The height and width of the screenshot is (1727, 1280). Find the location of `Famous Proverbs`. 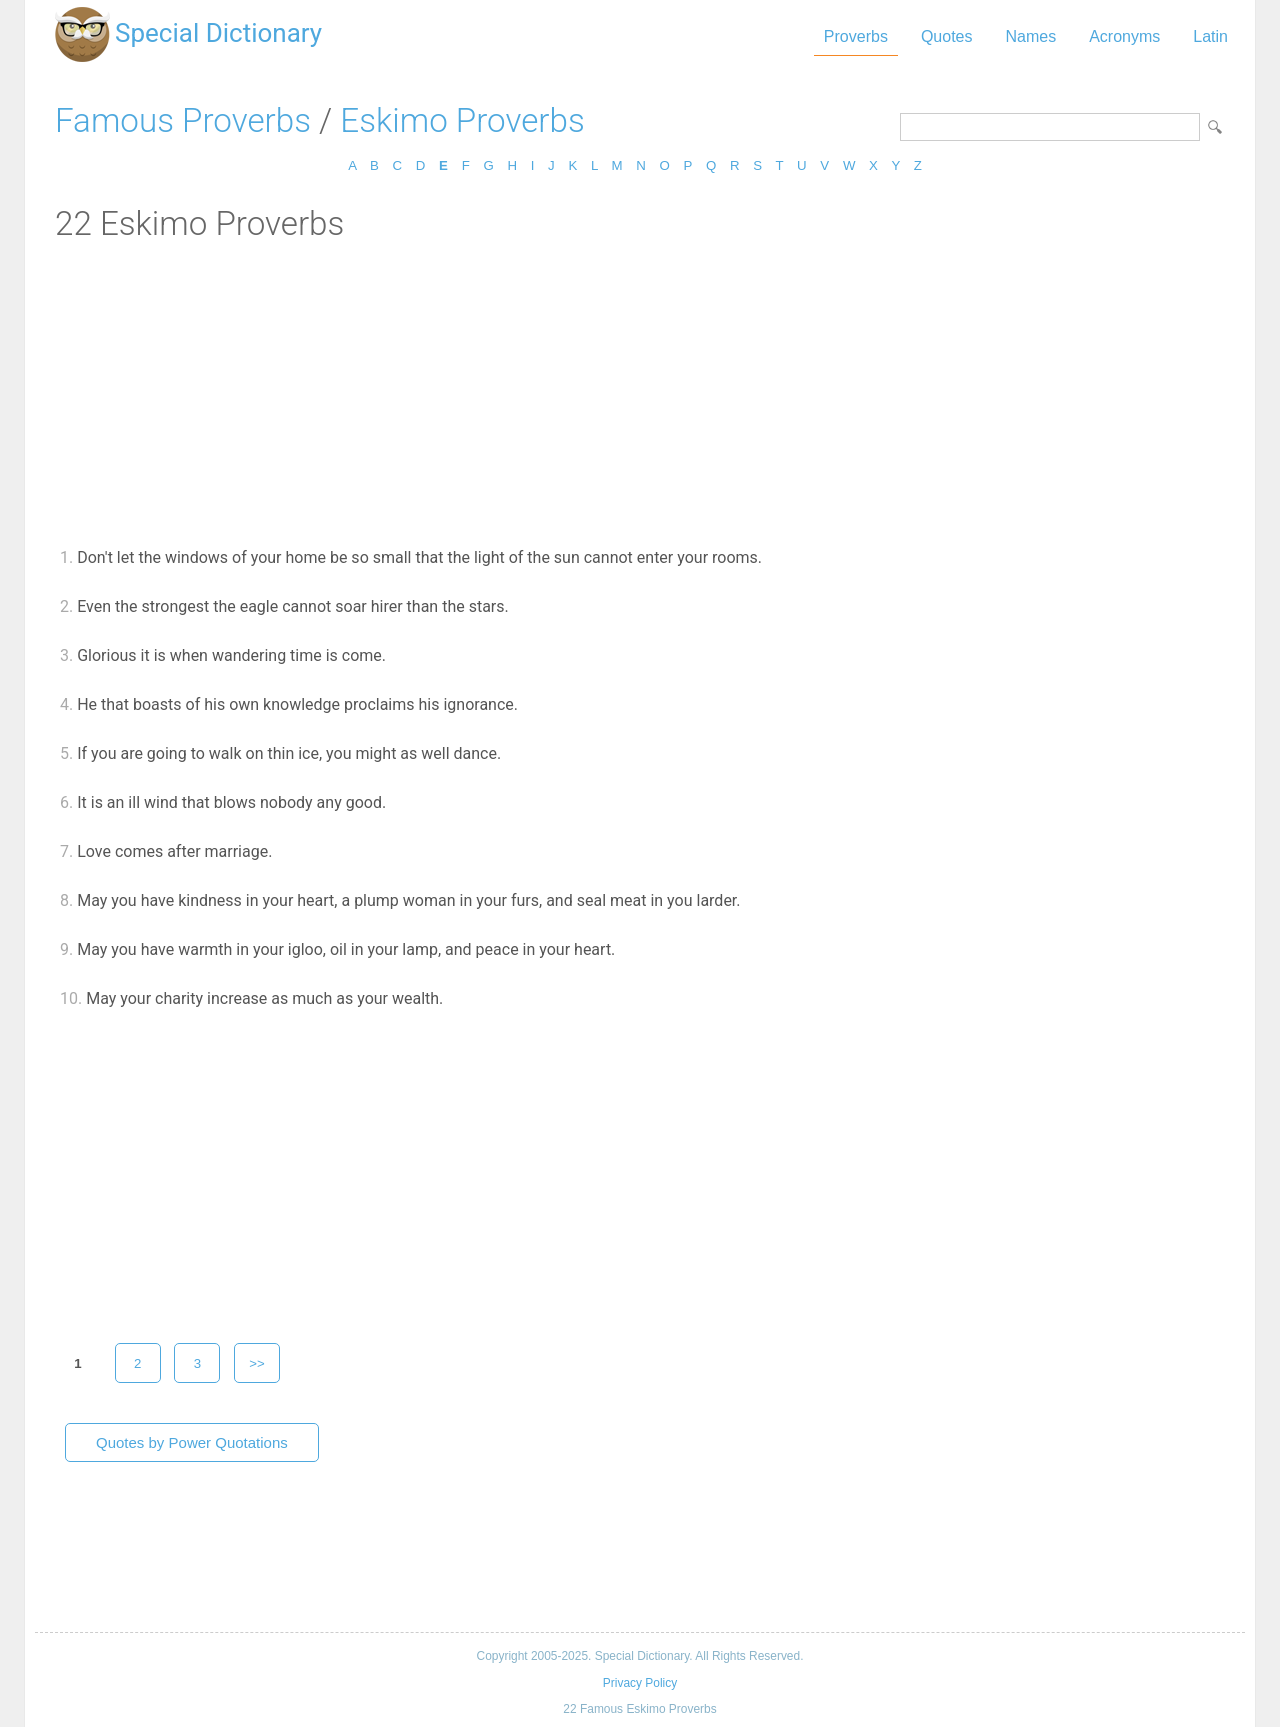

Famous Proverbs is located at coordinates (183, 120).